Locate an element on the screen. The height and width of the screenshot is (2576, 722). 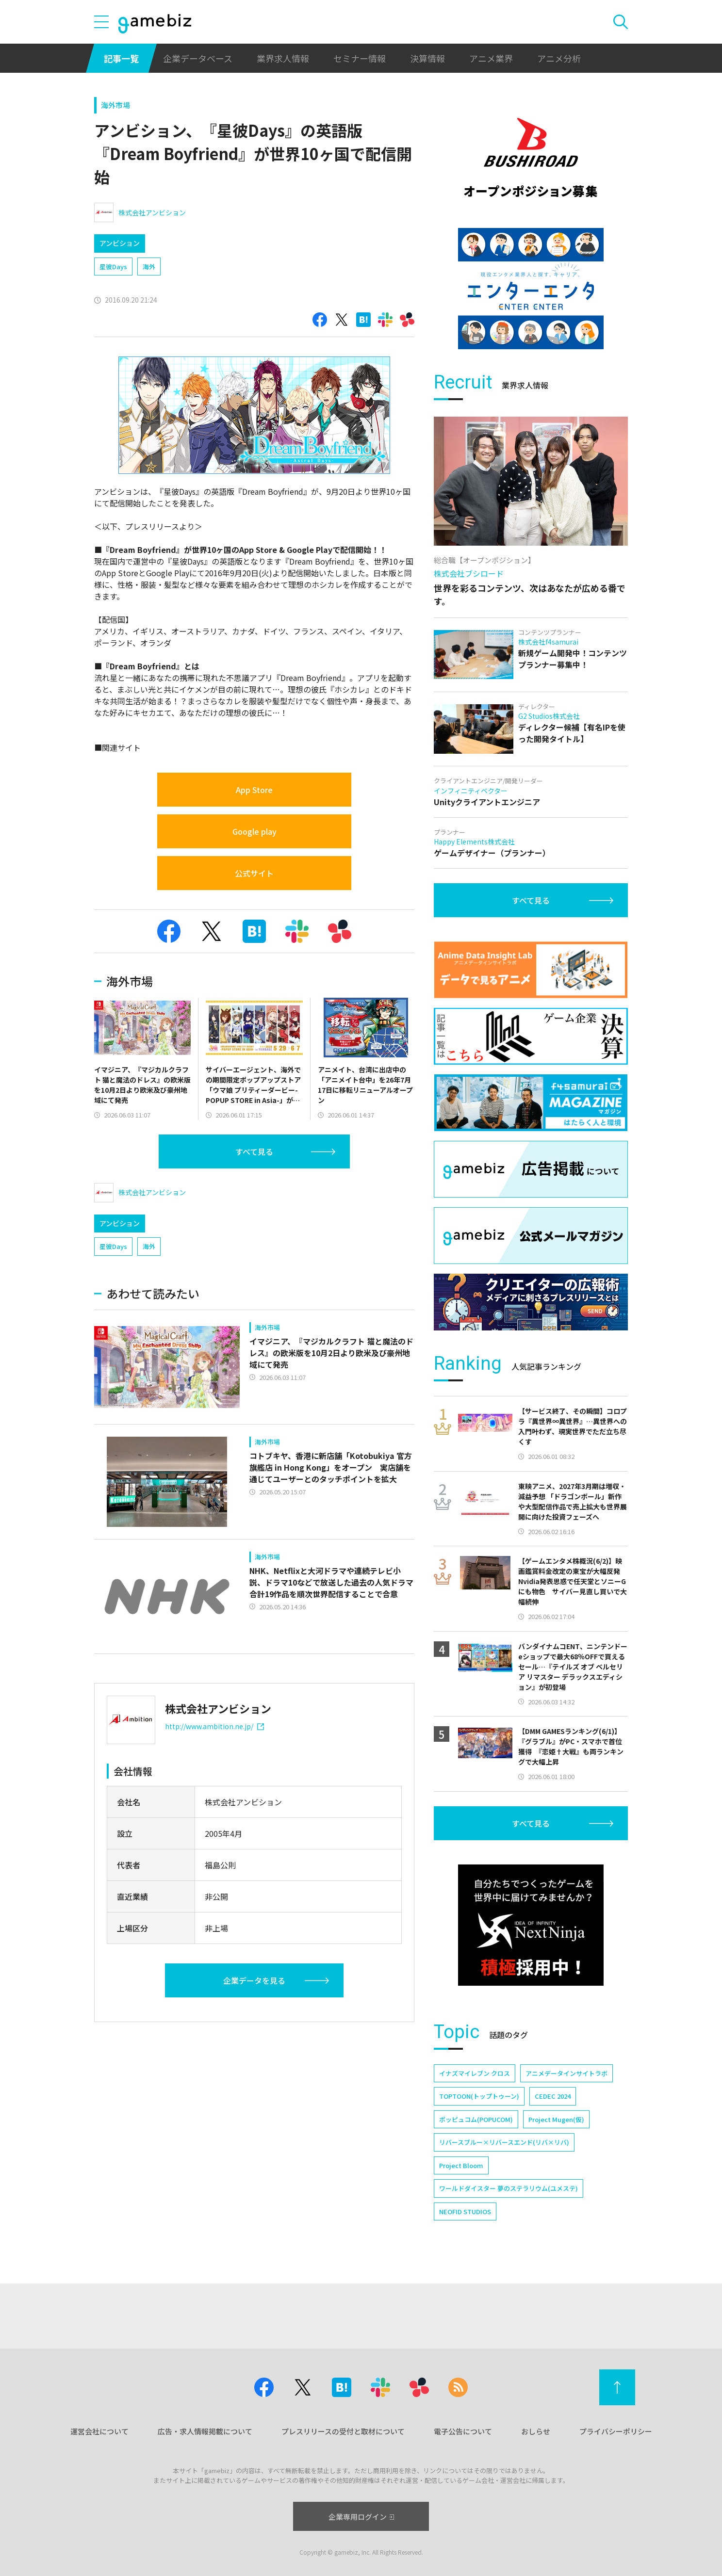
海外 is located at coordinates (149, 266).